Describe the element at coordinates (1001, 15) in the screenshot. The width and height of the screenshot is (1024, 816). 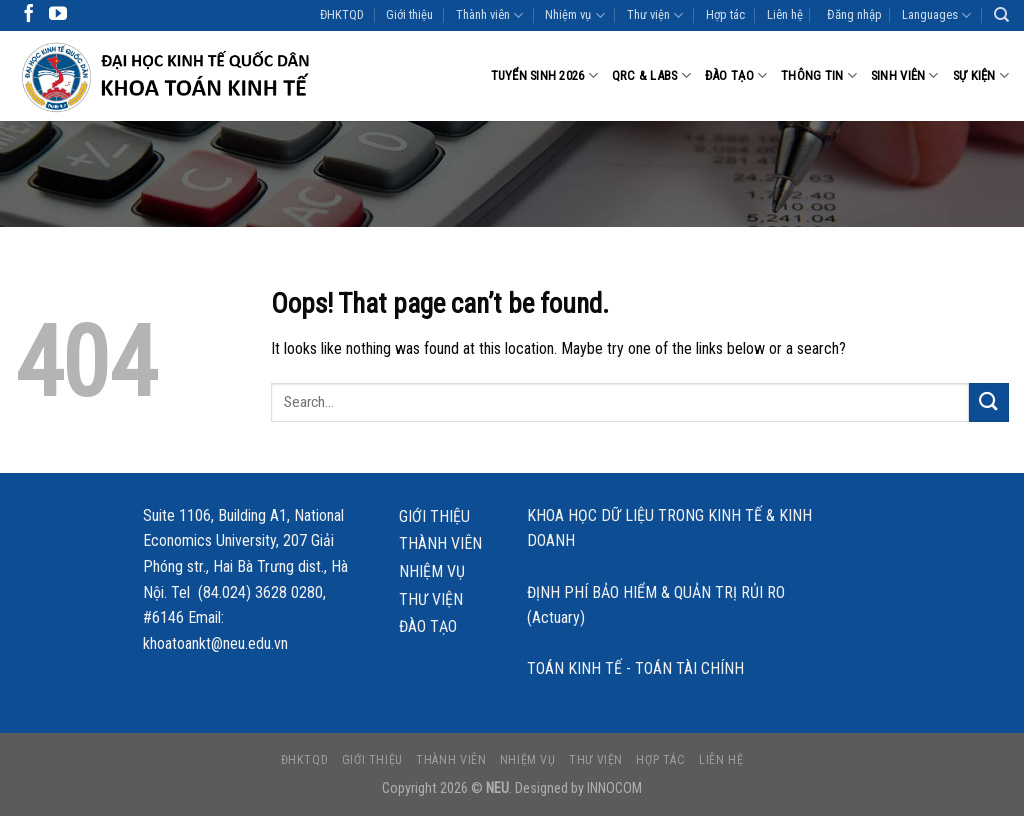
I see `[Search]` at that location.